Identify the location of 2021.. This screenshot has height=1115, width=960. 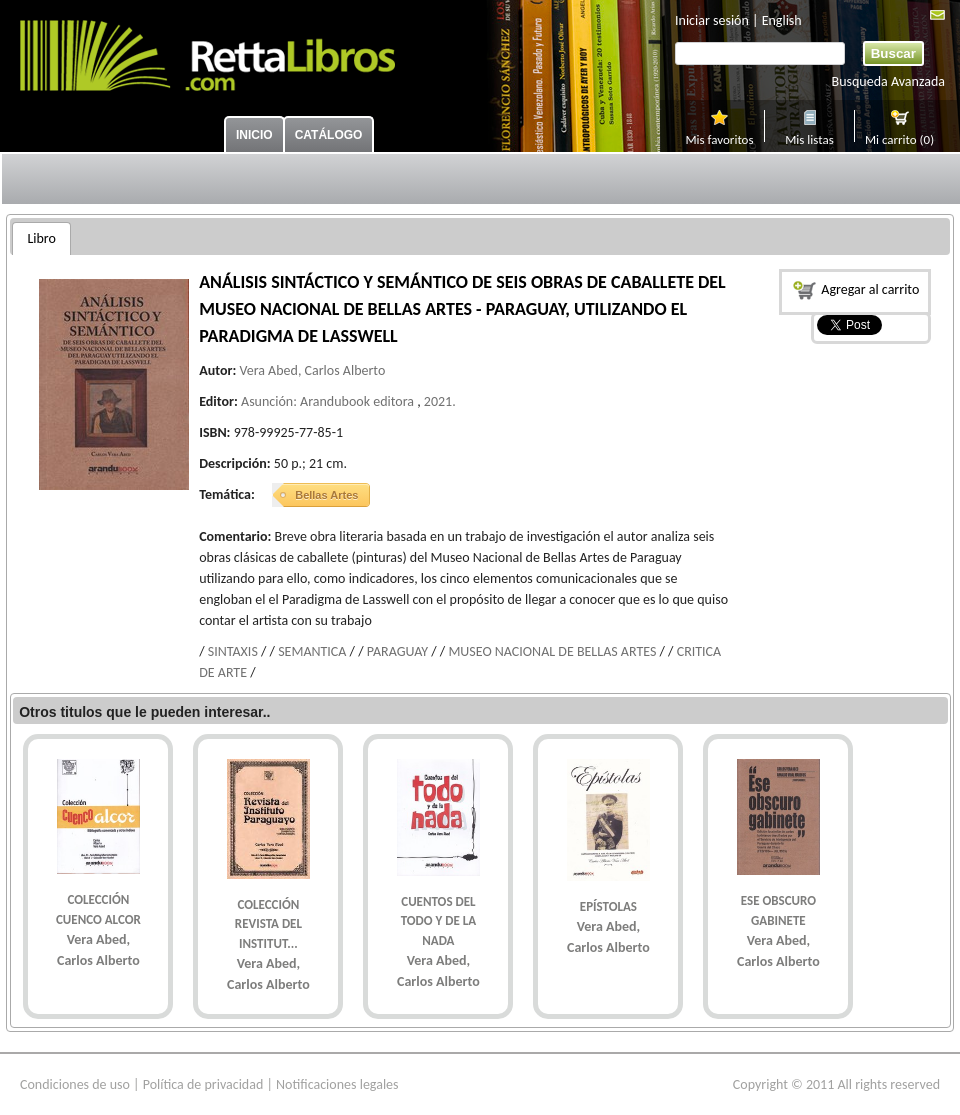
(440, 401).